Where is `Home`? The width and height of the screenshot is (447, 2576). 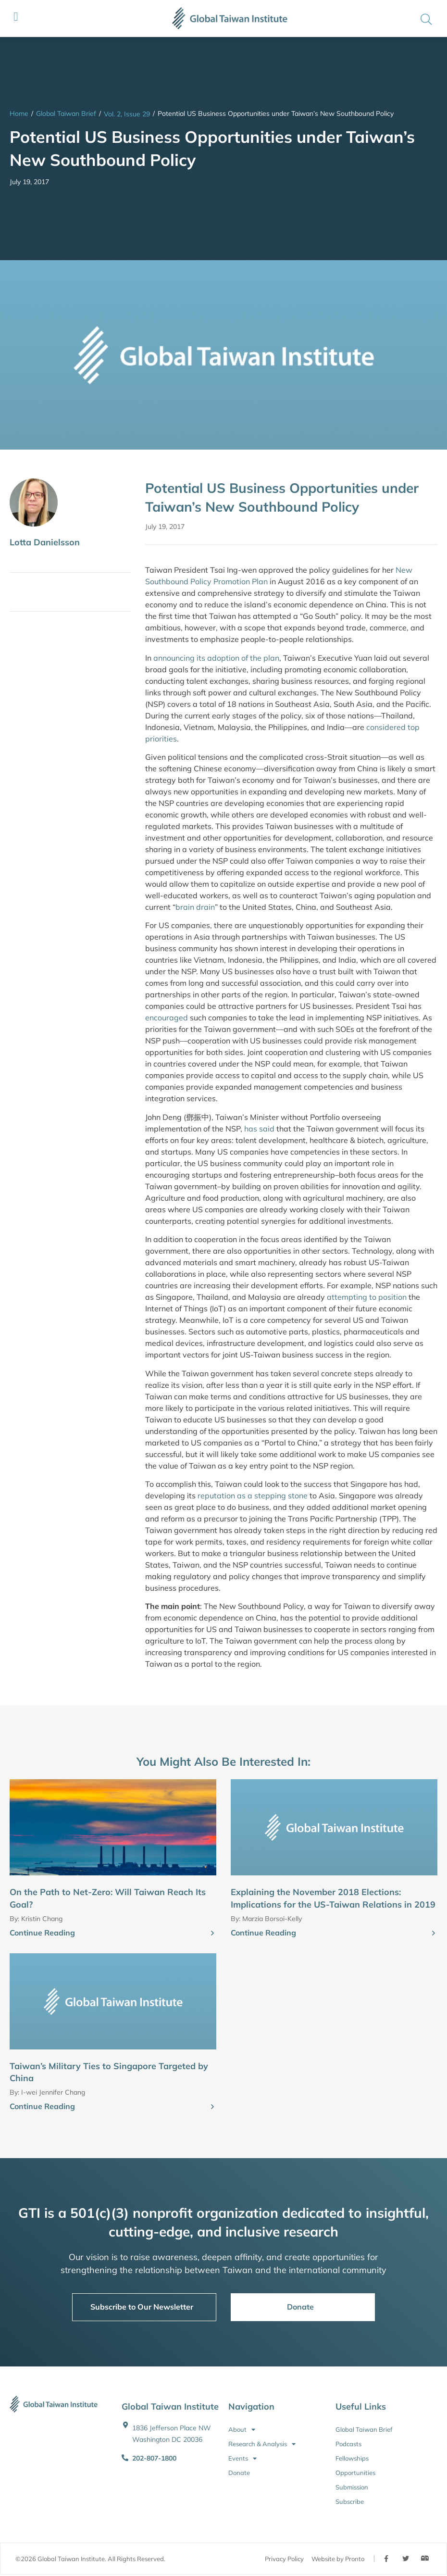
Home is located at coordinates (19, 113).